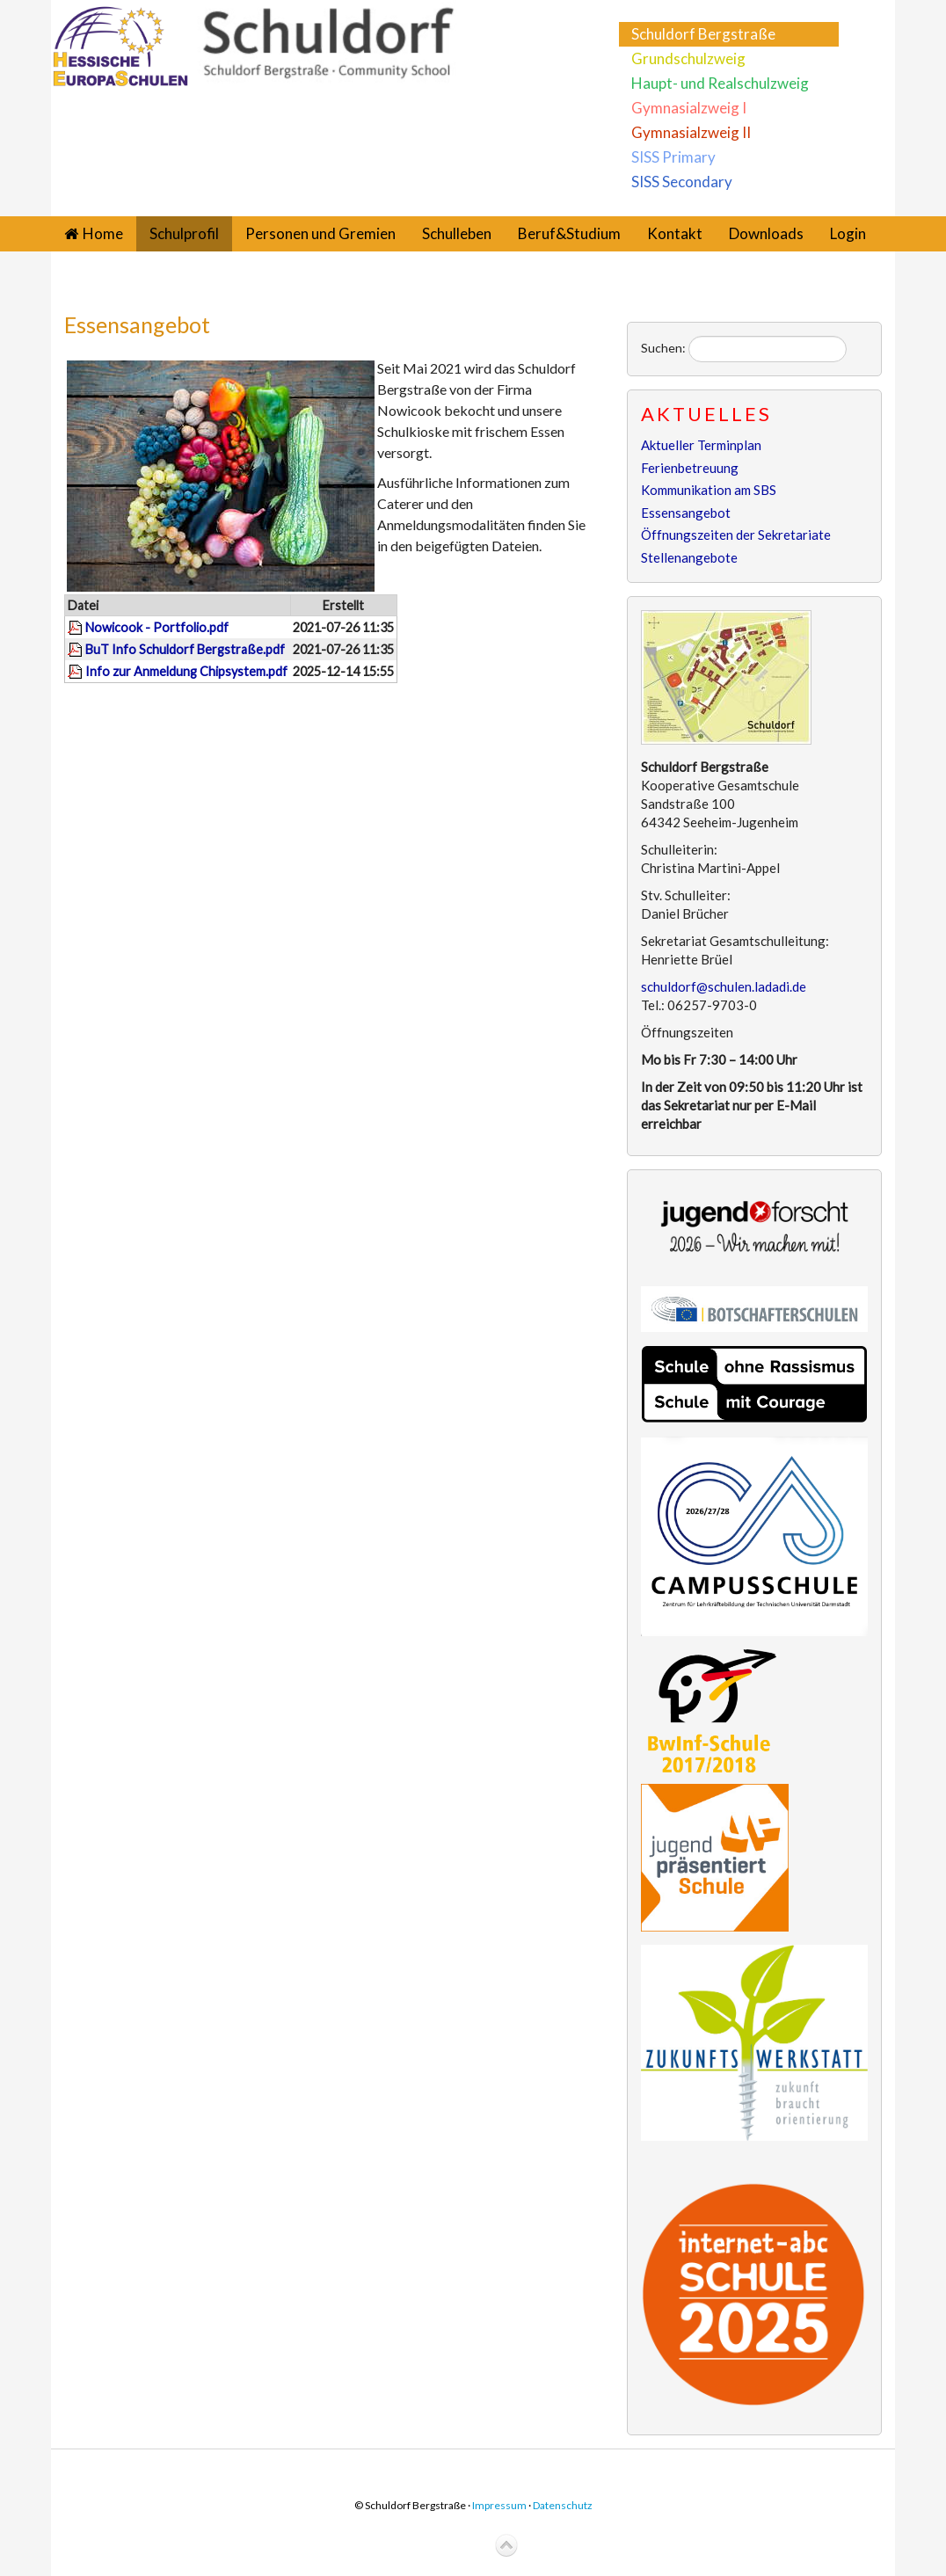 The image size is (946, 2576). I want to click on Nowicook - Portfolio.pdf, so click(157, 627).